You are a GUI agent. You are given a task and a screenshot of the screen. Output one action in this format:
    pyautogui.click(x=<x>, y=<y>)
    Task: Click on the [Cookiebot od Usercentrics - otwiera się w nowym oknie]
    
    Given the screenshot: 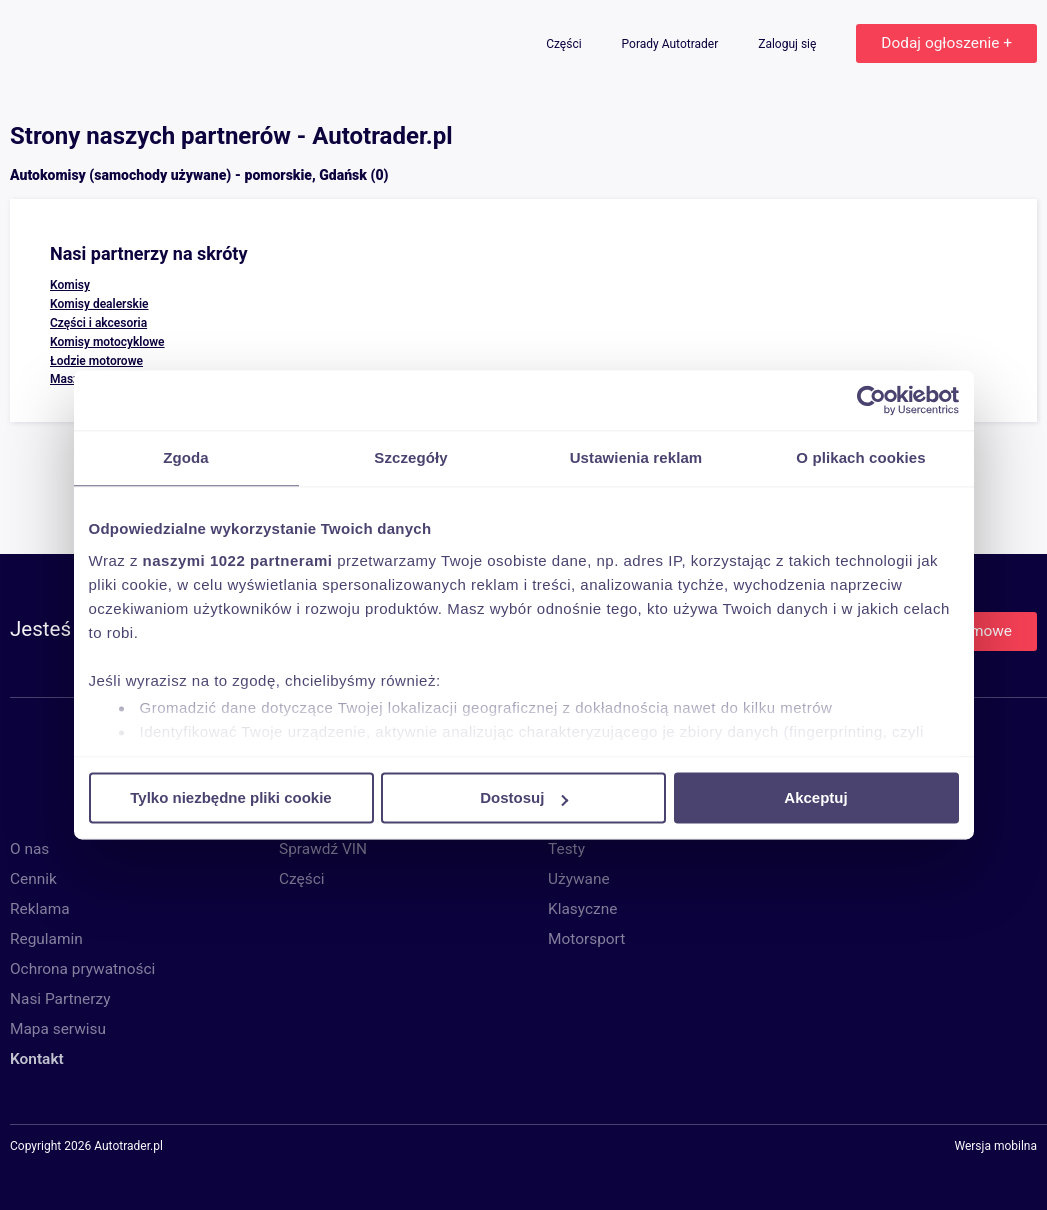 What is the action you would take?
    pyautogui.click(x=871, y=400)
    